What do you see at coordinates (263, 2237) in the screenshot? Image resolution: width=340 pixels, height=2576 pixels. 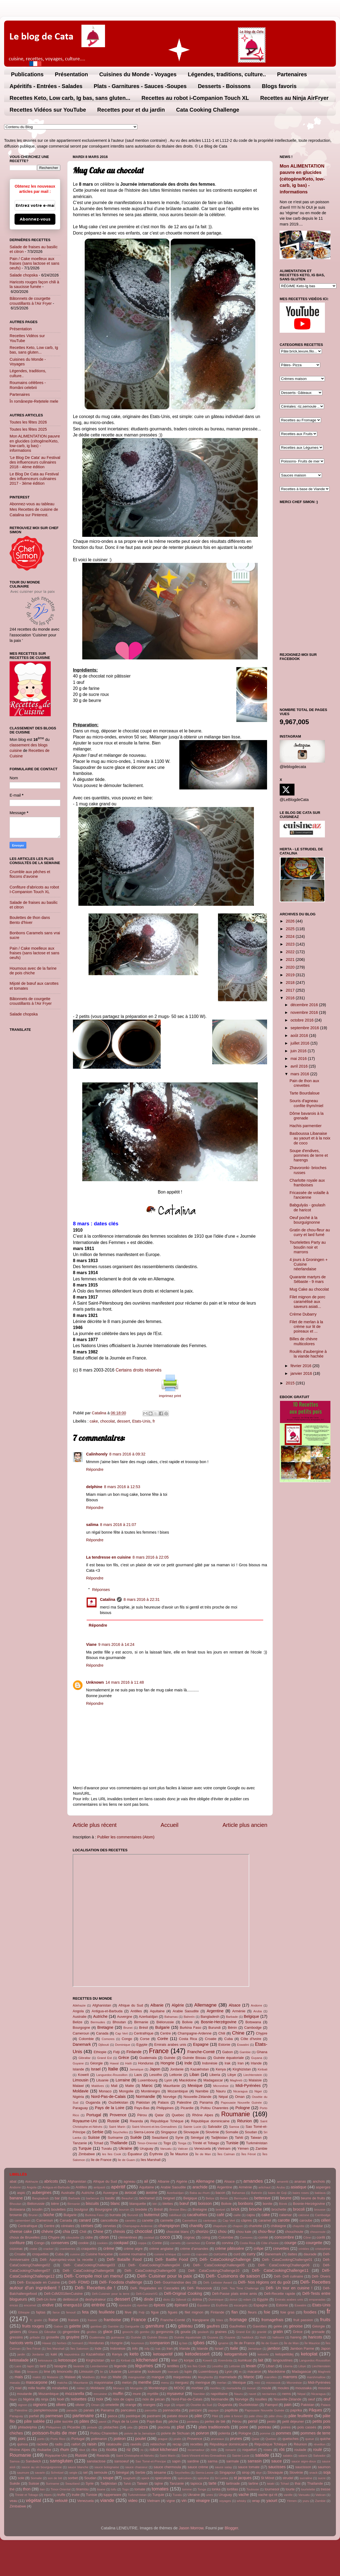 I see `comté` at bounding box center [263, 2237].